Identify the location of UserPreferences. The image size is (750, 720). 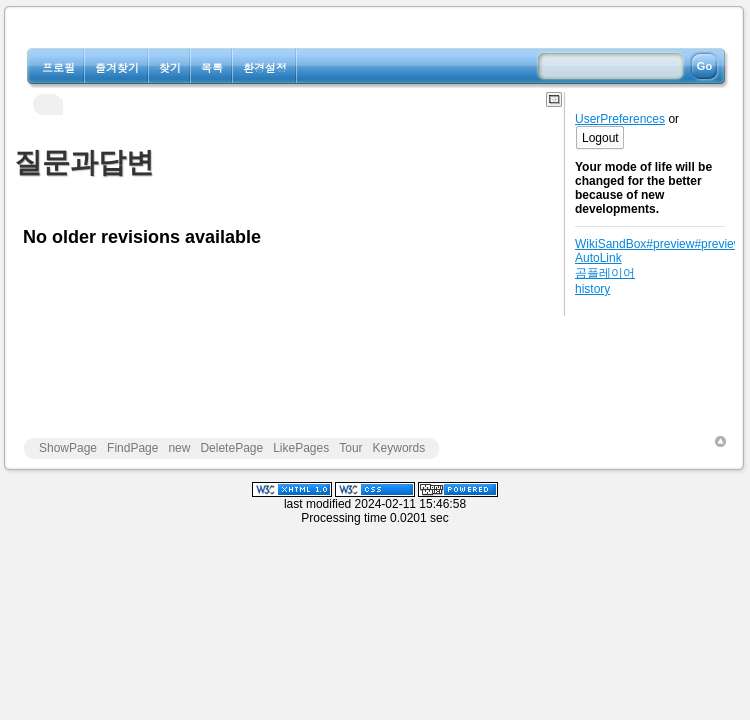
(620, 119).